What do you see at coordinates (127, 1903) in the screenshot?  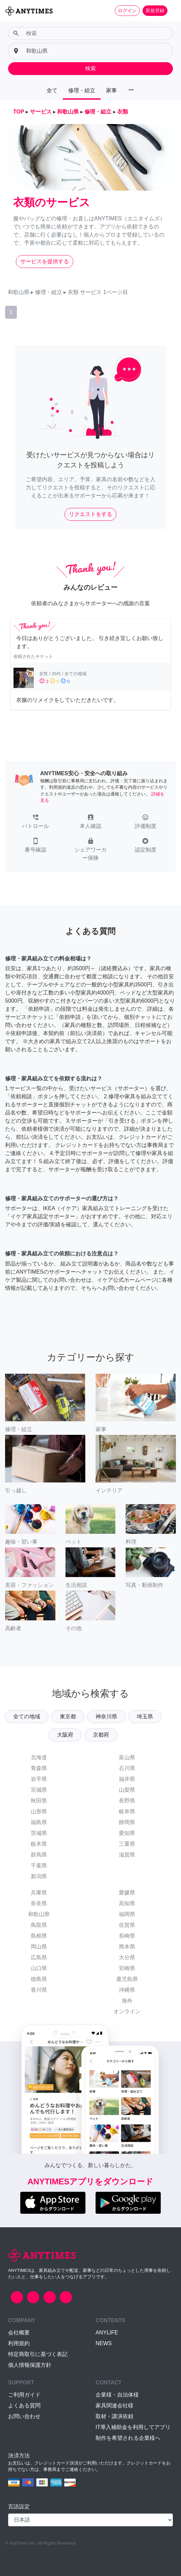 I see `高知県` at bounding box center [127, 1903].